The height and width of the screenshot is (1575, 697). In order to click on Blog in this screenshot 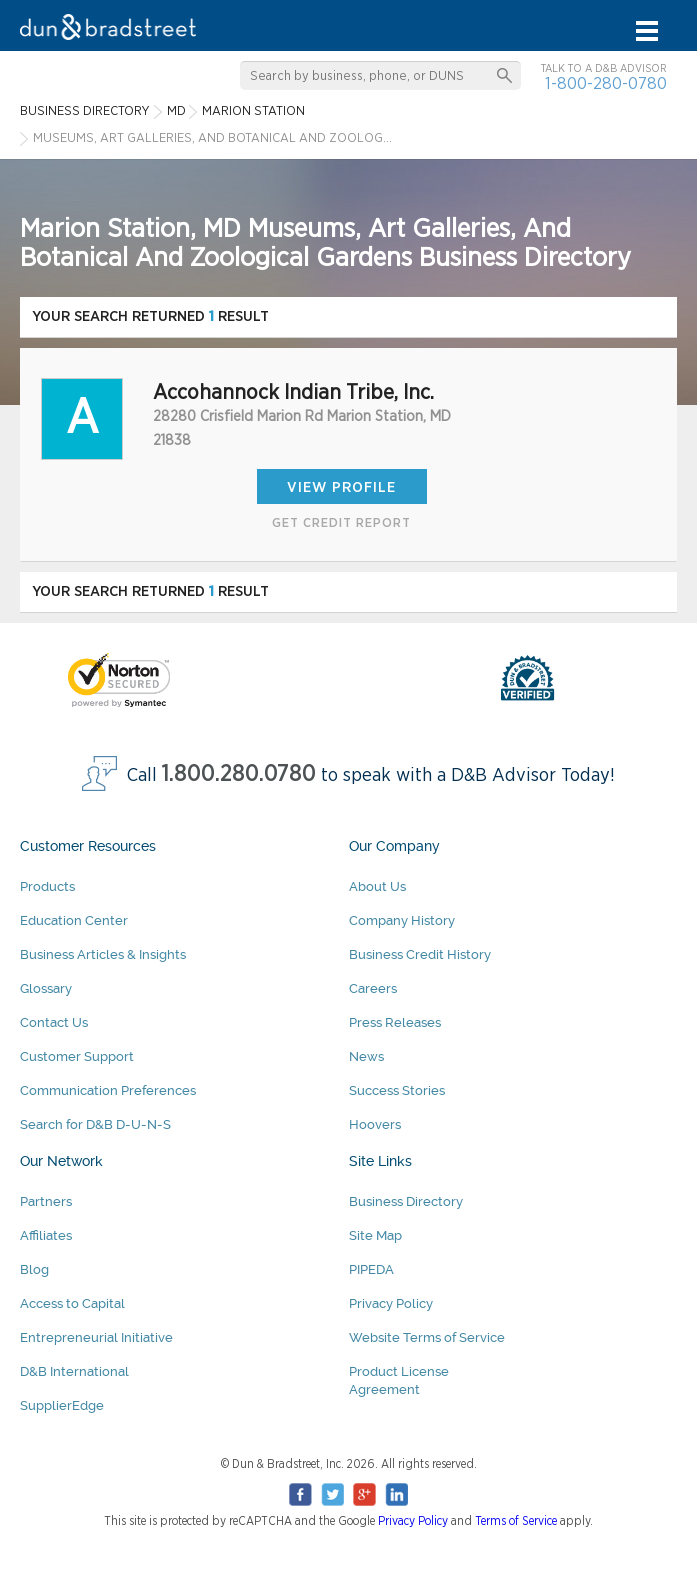, I will do `click(34, 1269)`.